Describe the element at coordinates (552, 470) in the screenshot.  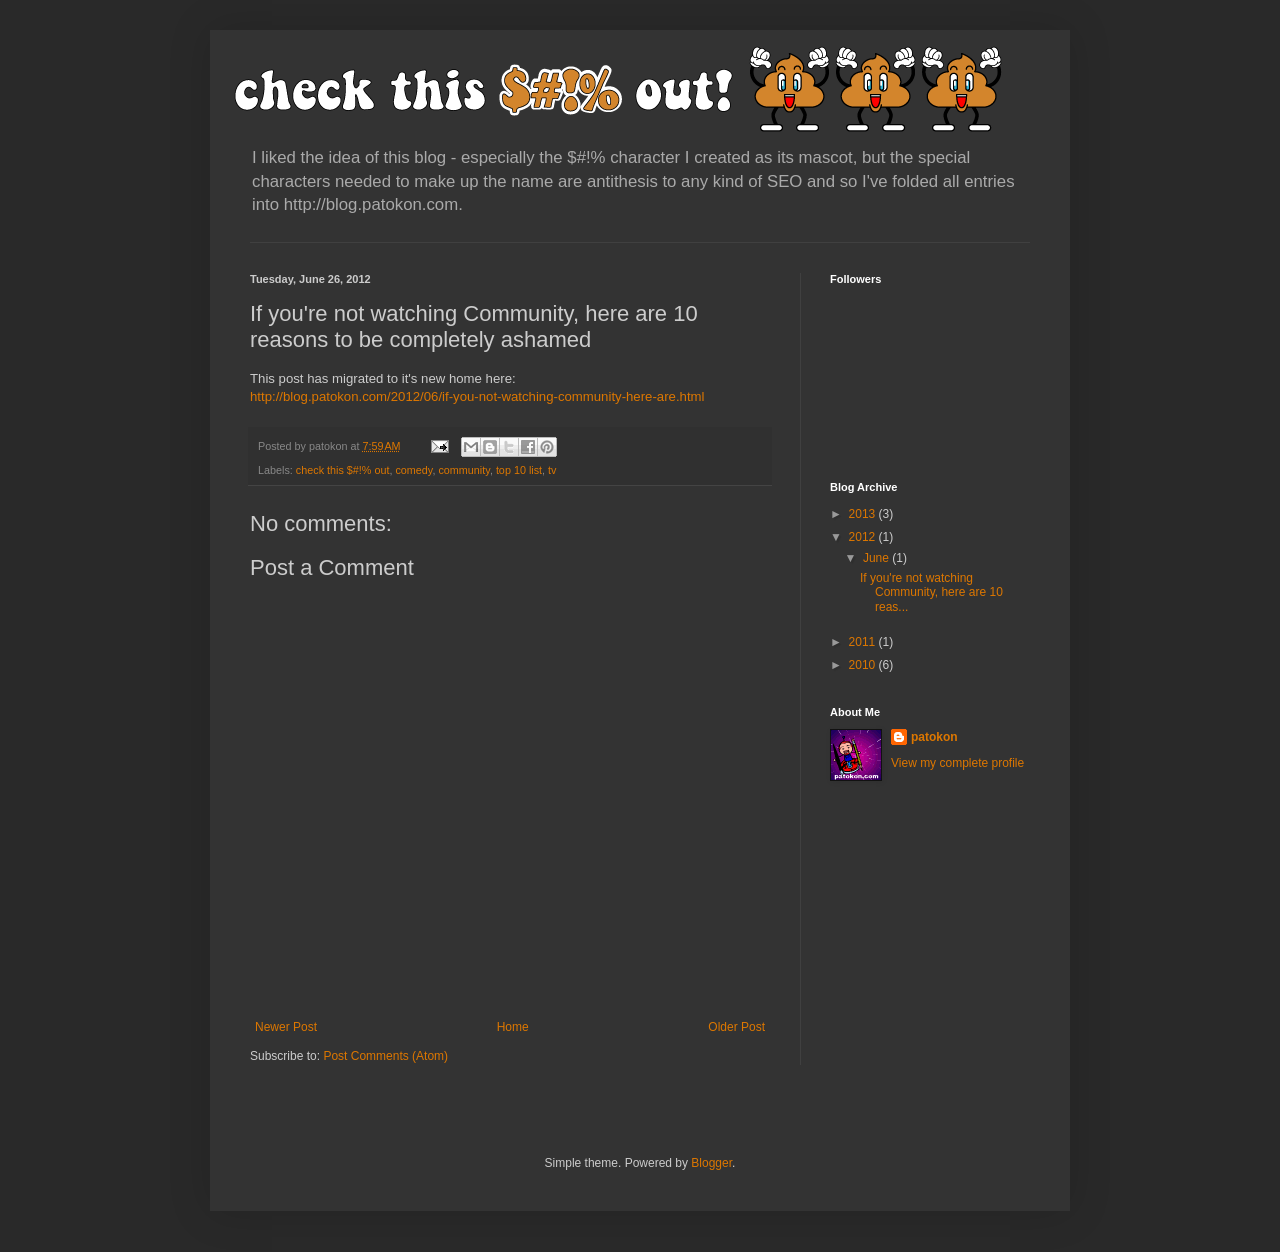
I see `tv` at that location.